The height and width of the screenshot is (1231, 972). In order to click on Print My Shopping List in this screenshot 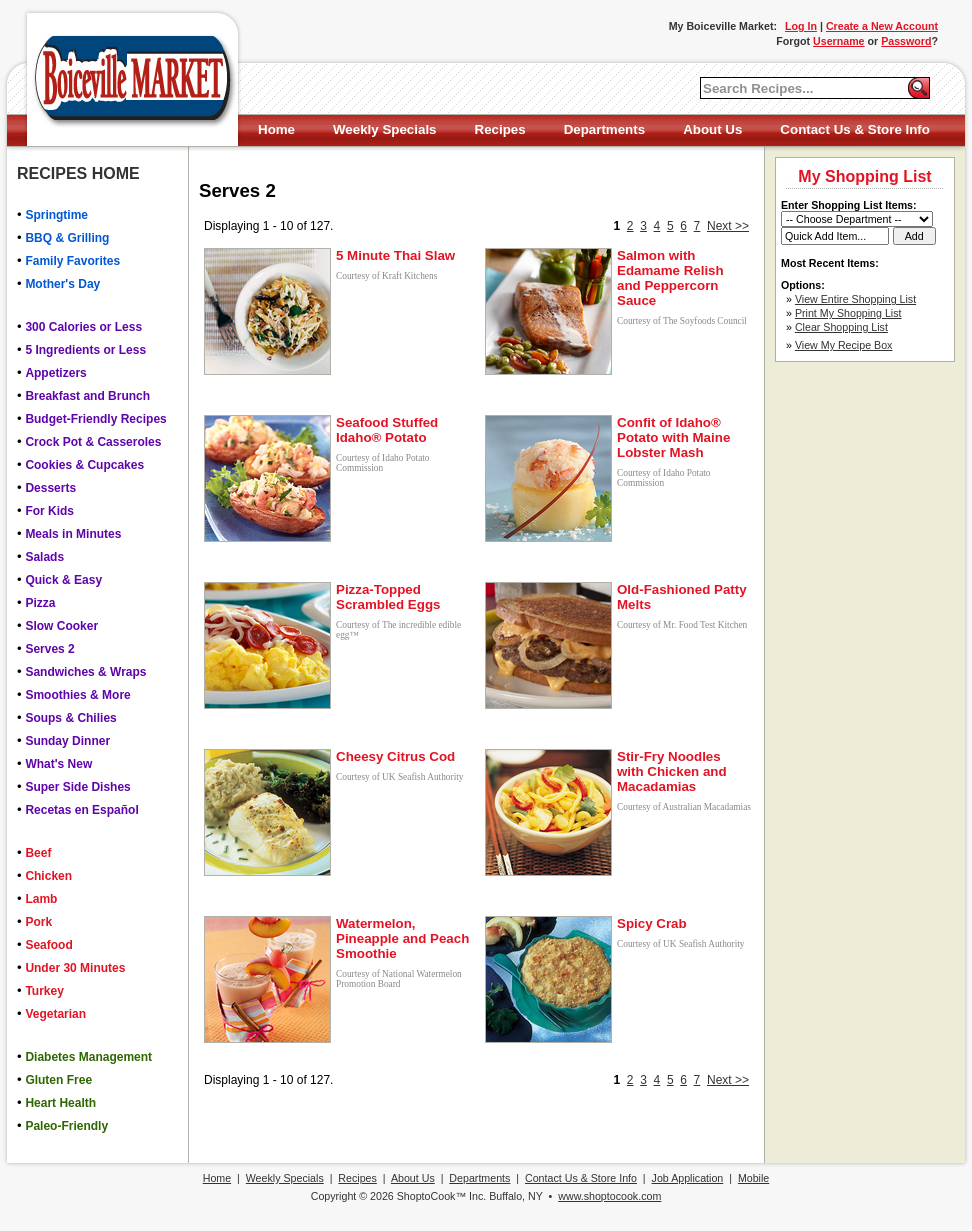, I will do `click(848, 313)`.